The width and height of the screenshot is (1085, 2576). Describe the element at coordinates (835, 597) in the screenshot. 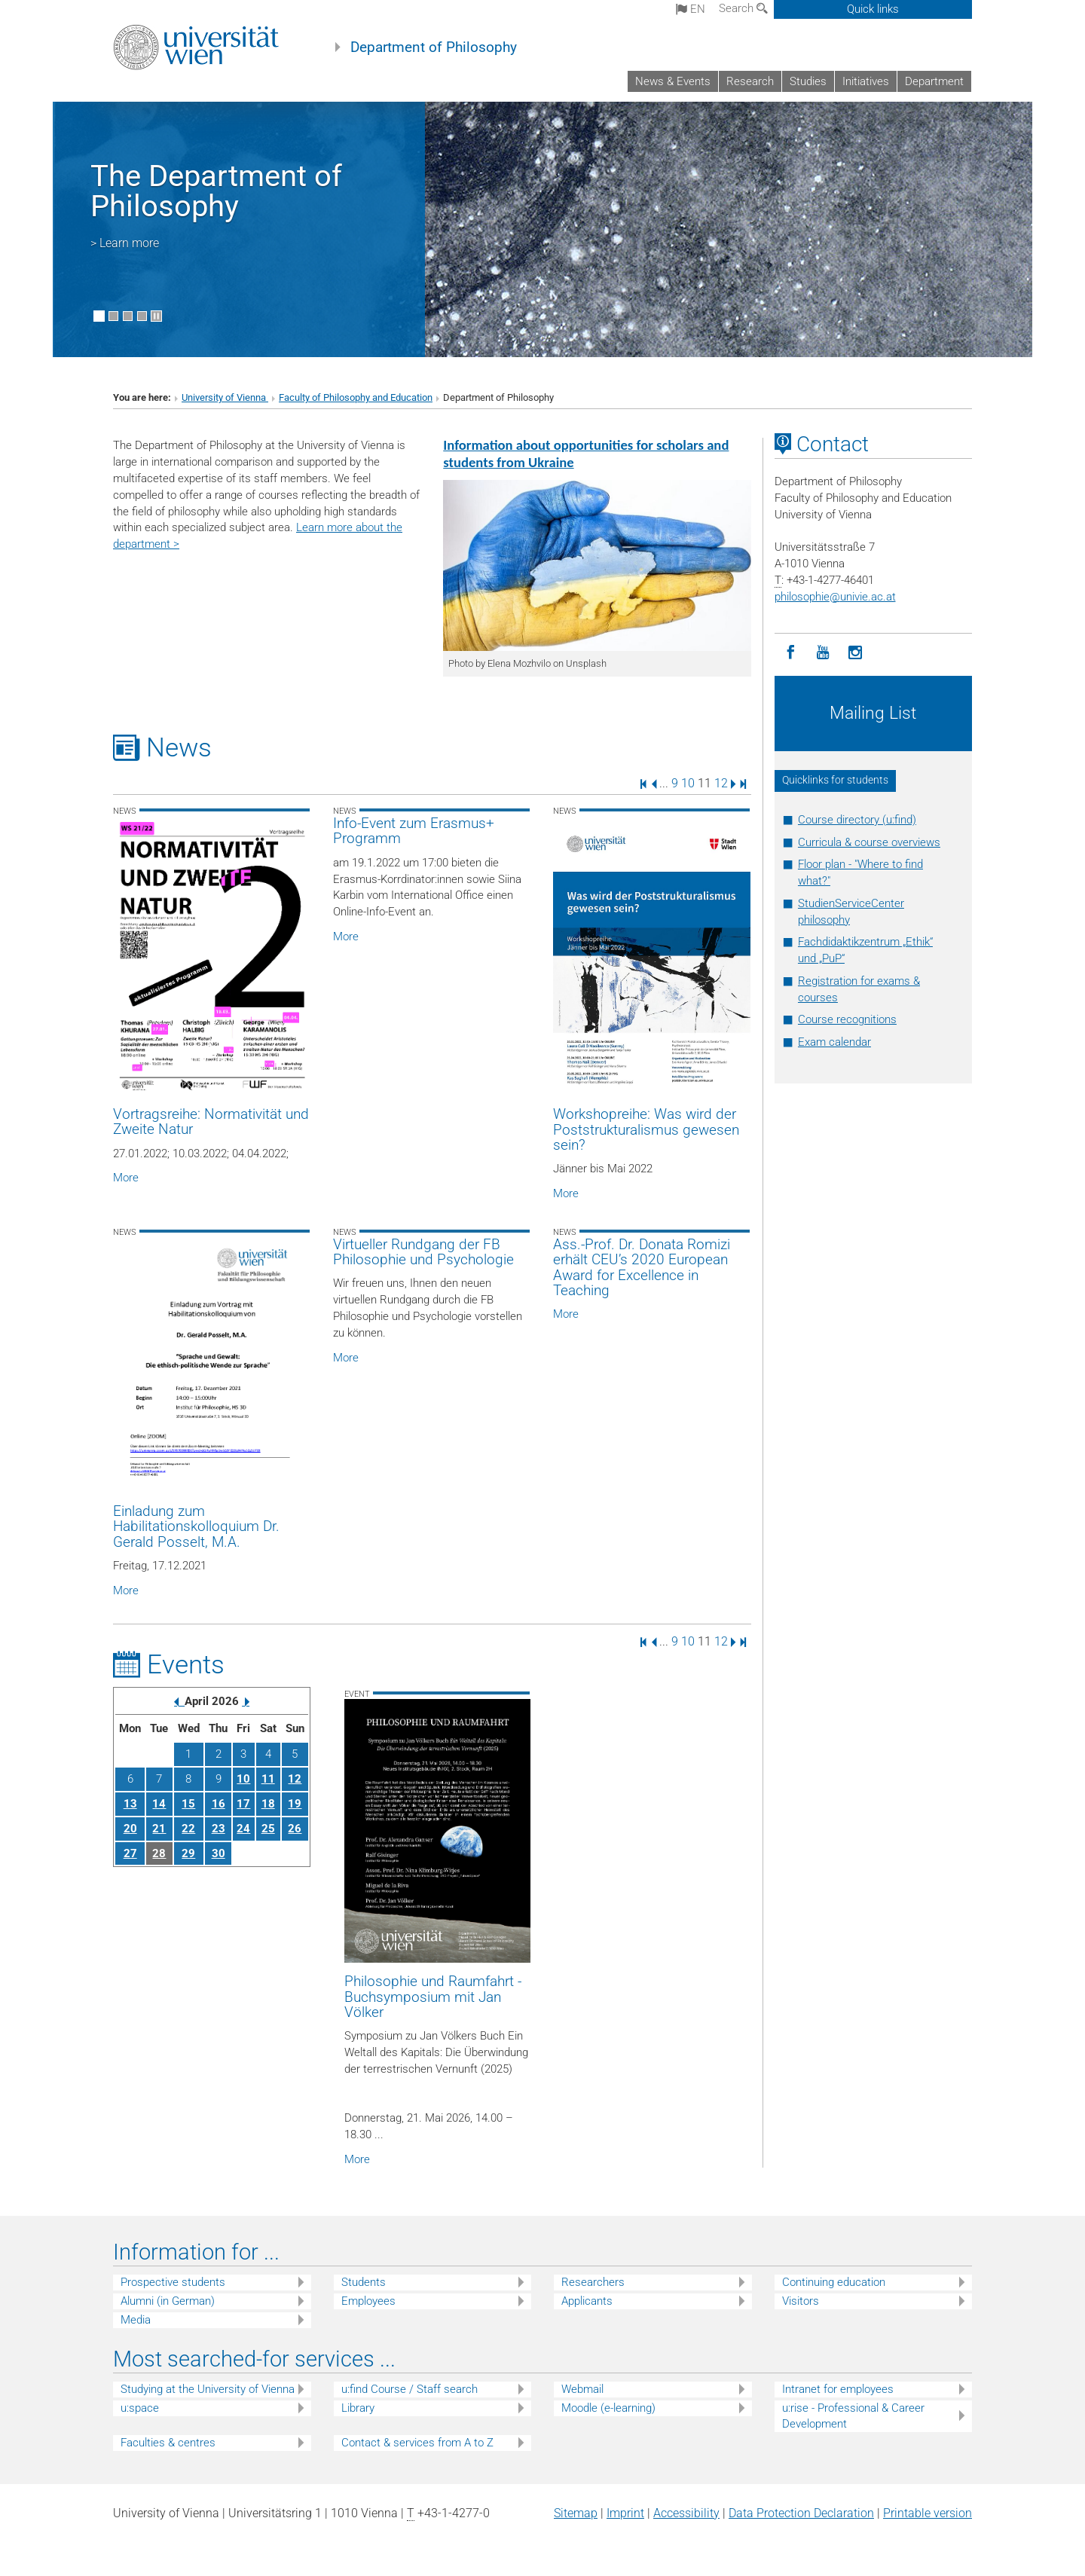

I see `philosophieunivie.ac.at` at that location.